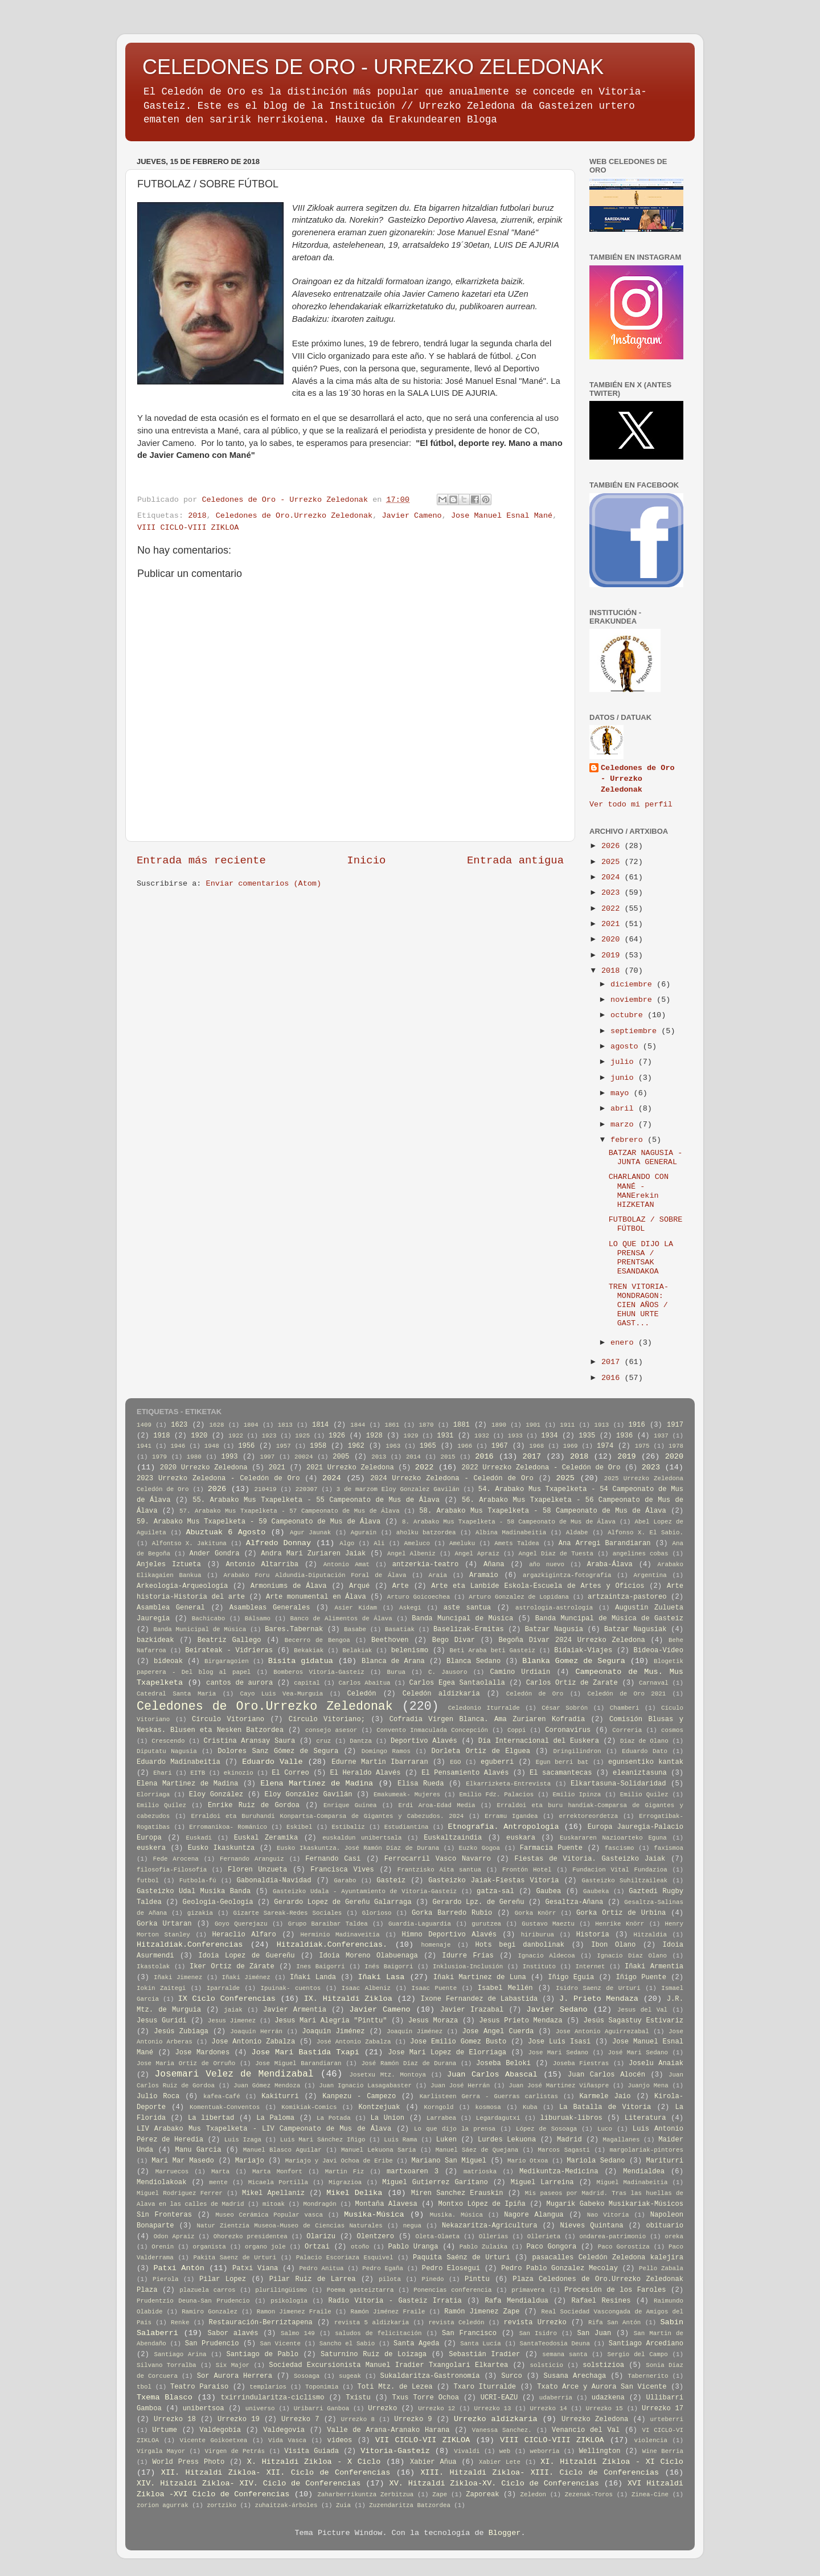 The width and height of the screenshot is (820, 2576). I want to click on Elkartasuna-Solidaridad, so click(618, 1784).